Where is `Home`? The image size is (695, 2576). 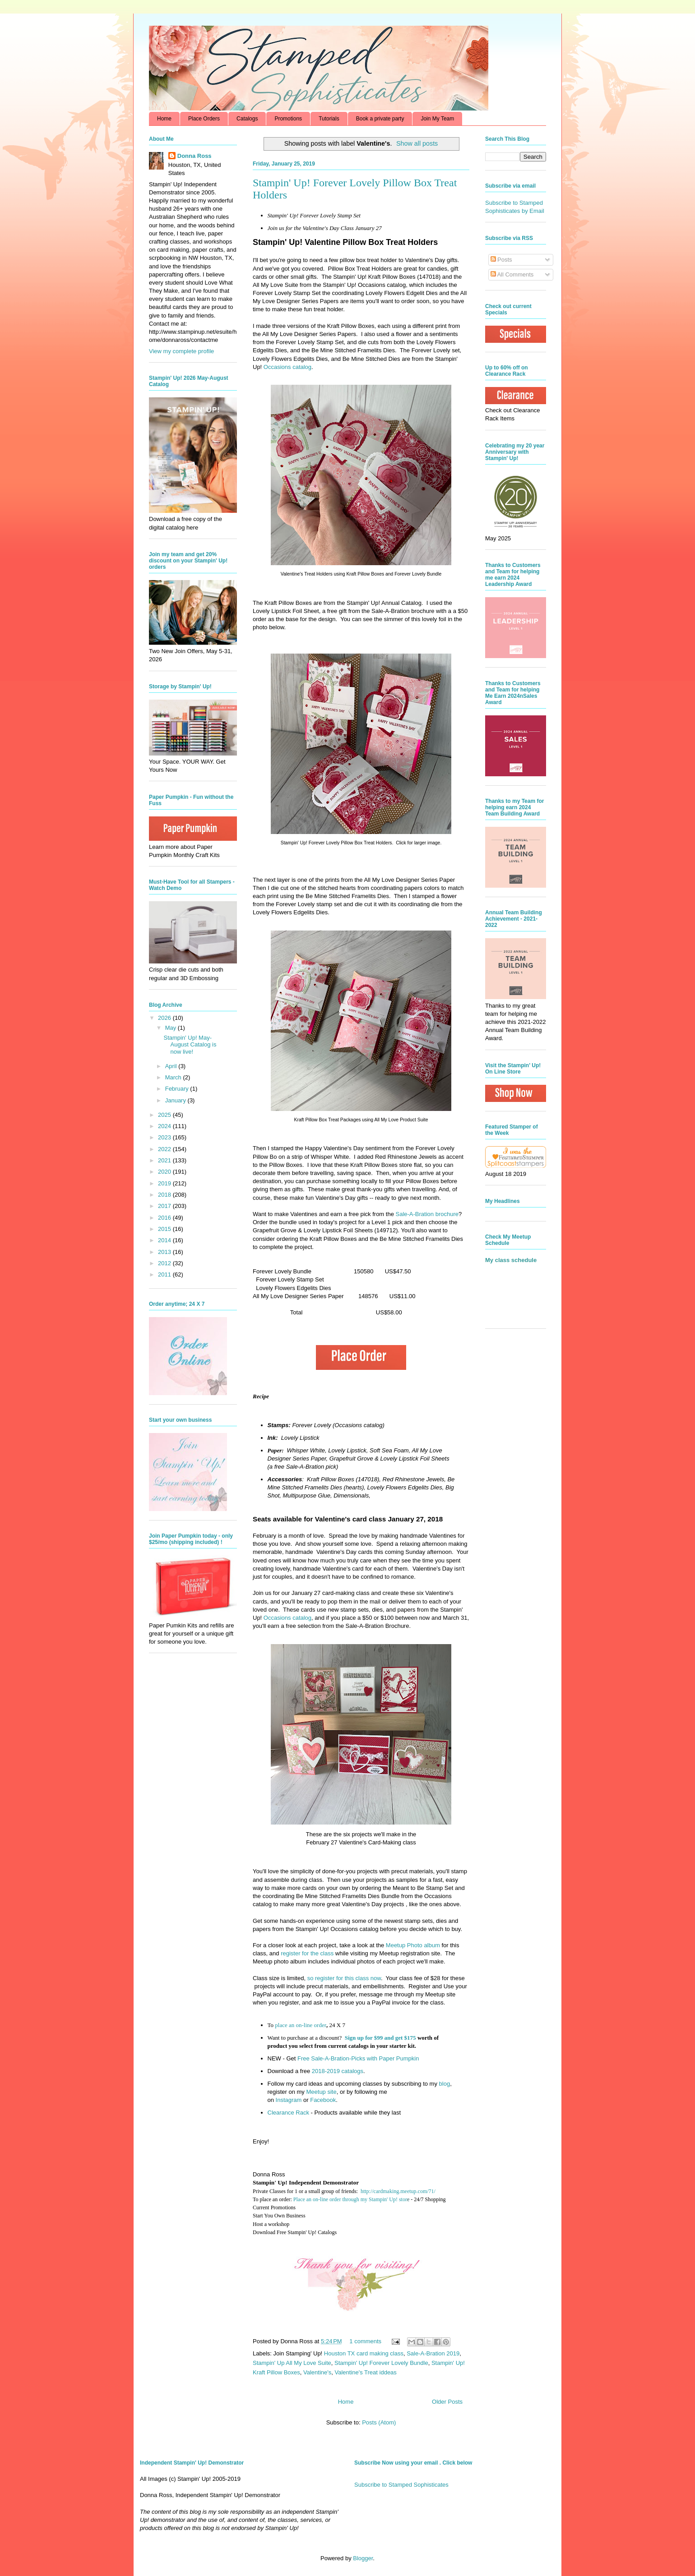
Home is located at coordinates (164, 118).